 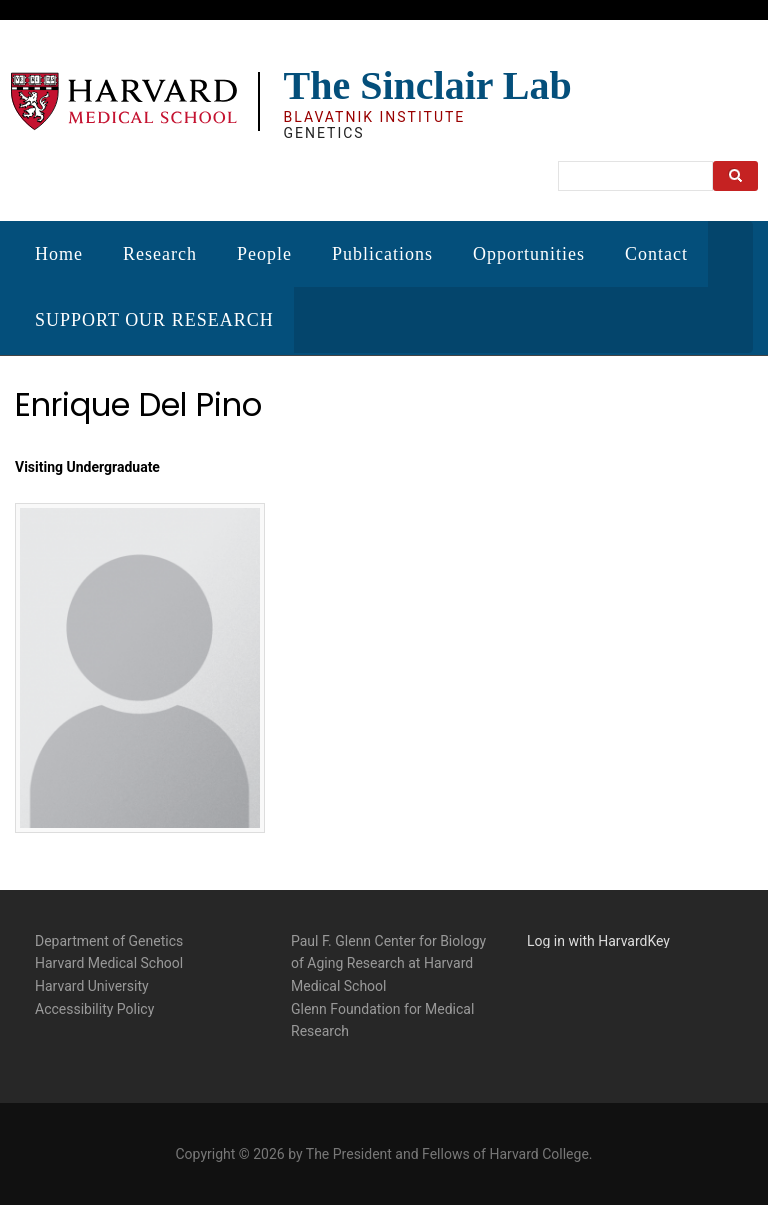 I want to click on Paul F. Glenn Center for Biology of Aging Research at Harvard Medical School, so click(x=388, y=960).